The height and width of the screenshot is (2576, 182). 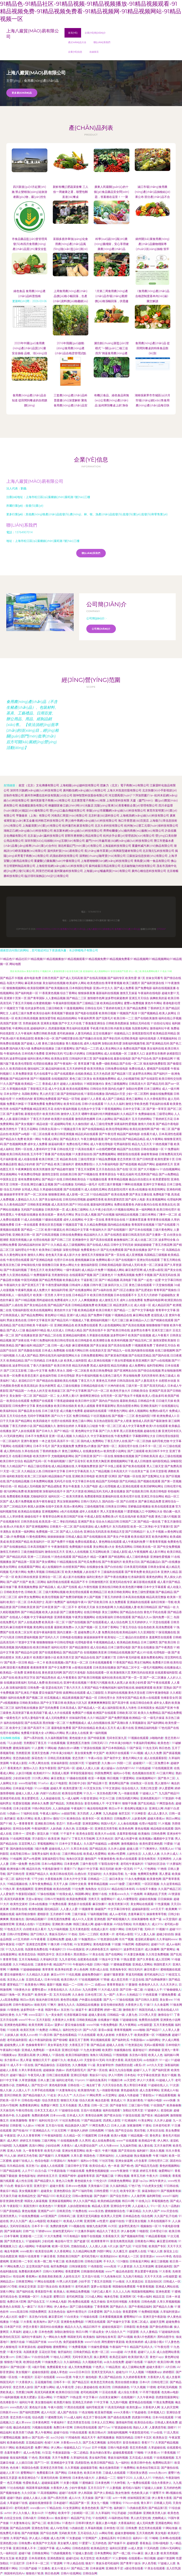 What do you see at coordinates (76, 1602) in the screenshot?
I see `福利电影午夜AV` at bounding box center [76, 1602].